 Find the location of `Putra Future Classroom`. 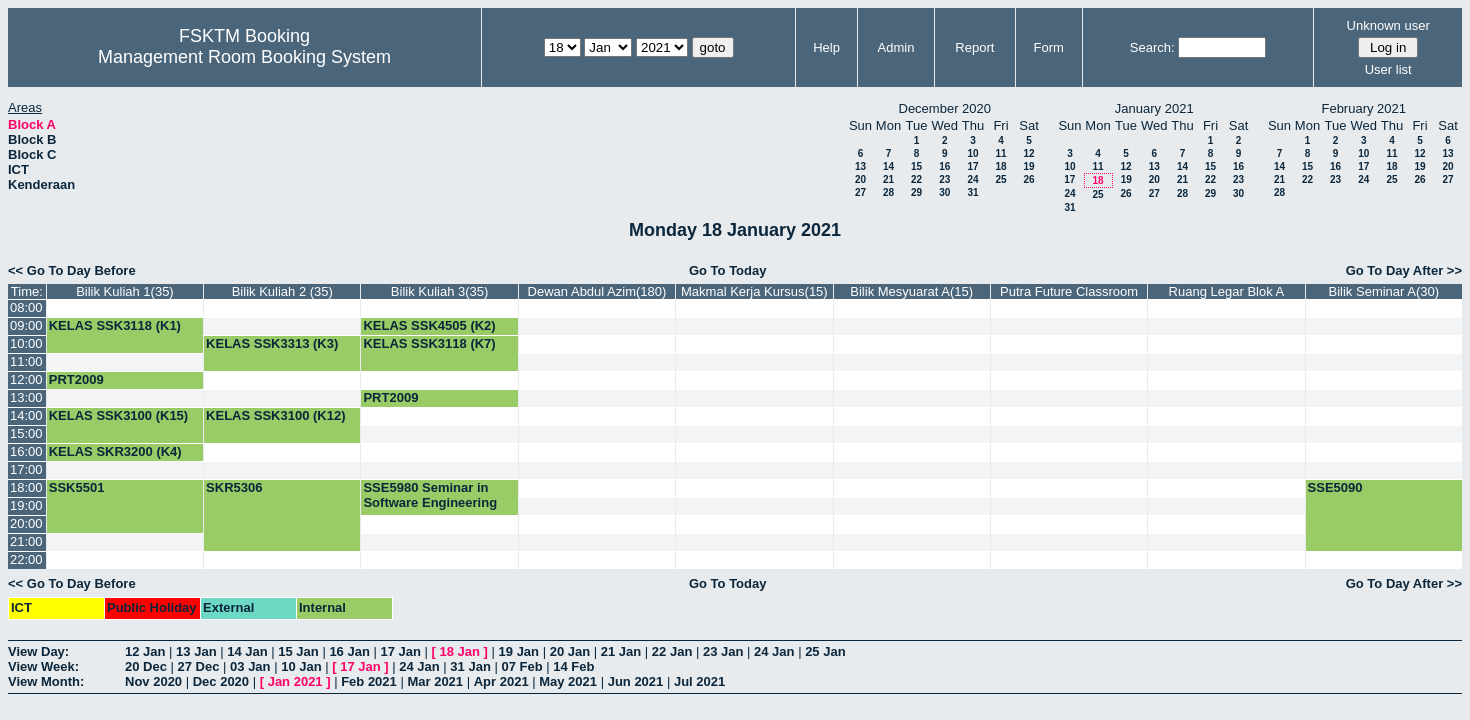

Putra Future Classroom is located at coordinates (1069, 291).